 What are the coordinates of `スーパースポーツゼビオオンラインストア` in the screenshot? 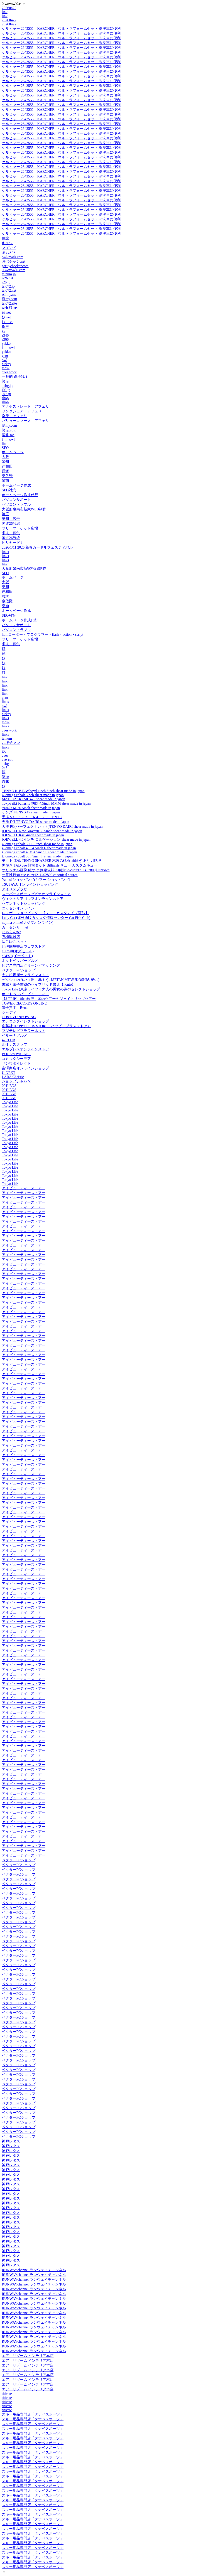 It's located at (36, 894).